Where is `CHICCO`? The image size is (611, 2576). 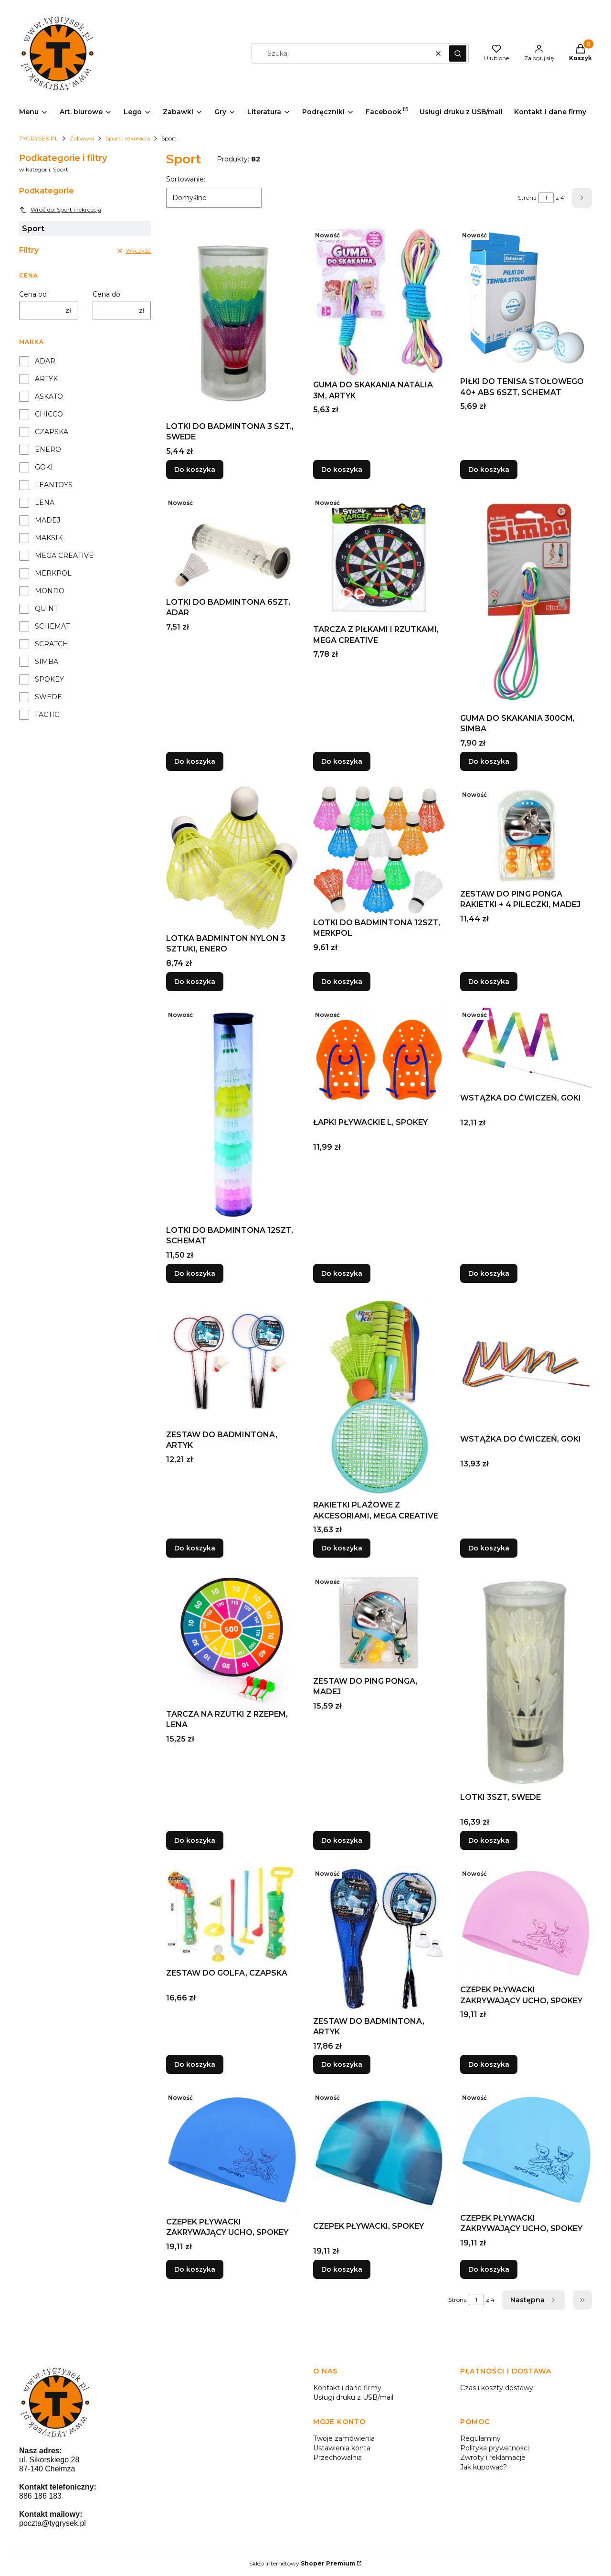
CHICCO is located at coordinates (49, 414).